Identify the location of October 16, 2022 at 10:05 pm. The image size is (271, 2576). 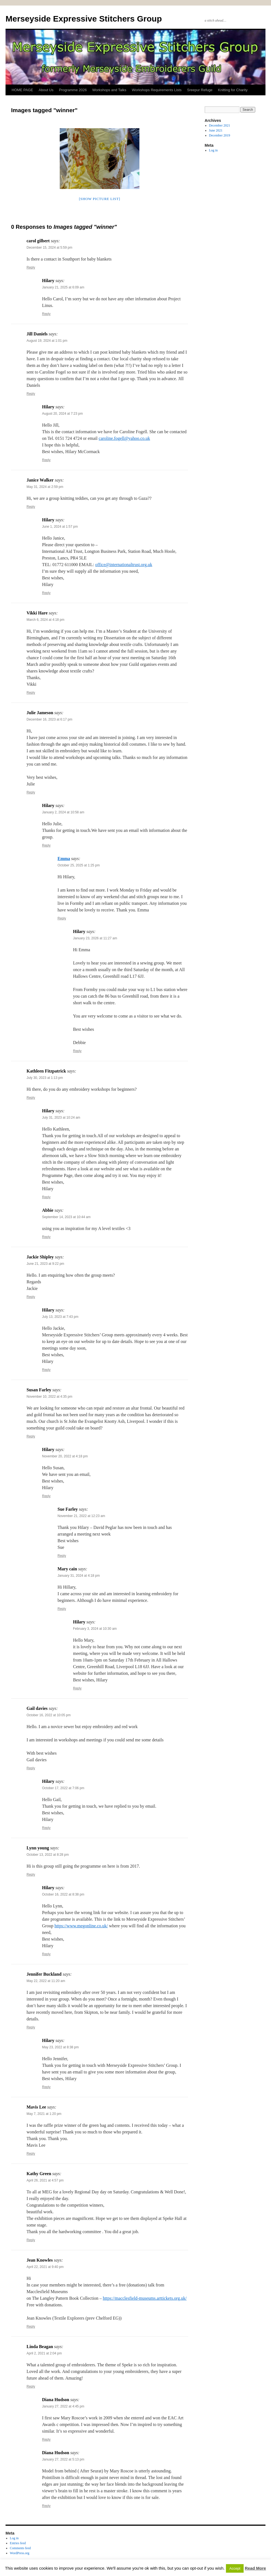
(49, 1715).